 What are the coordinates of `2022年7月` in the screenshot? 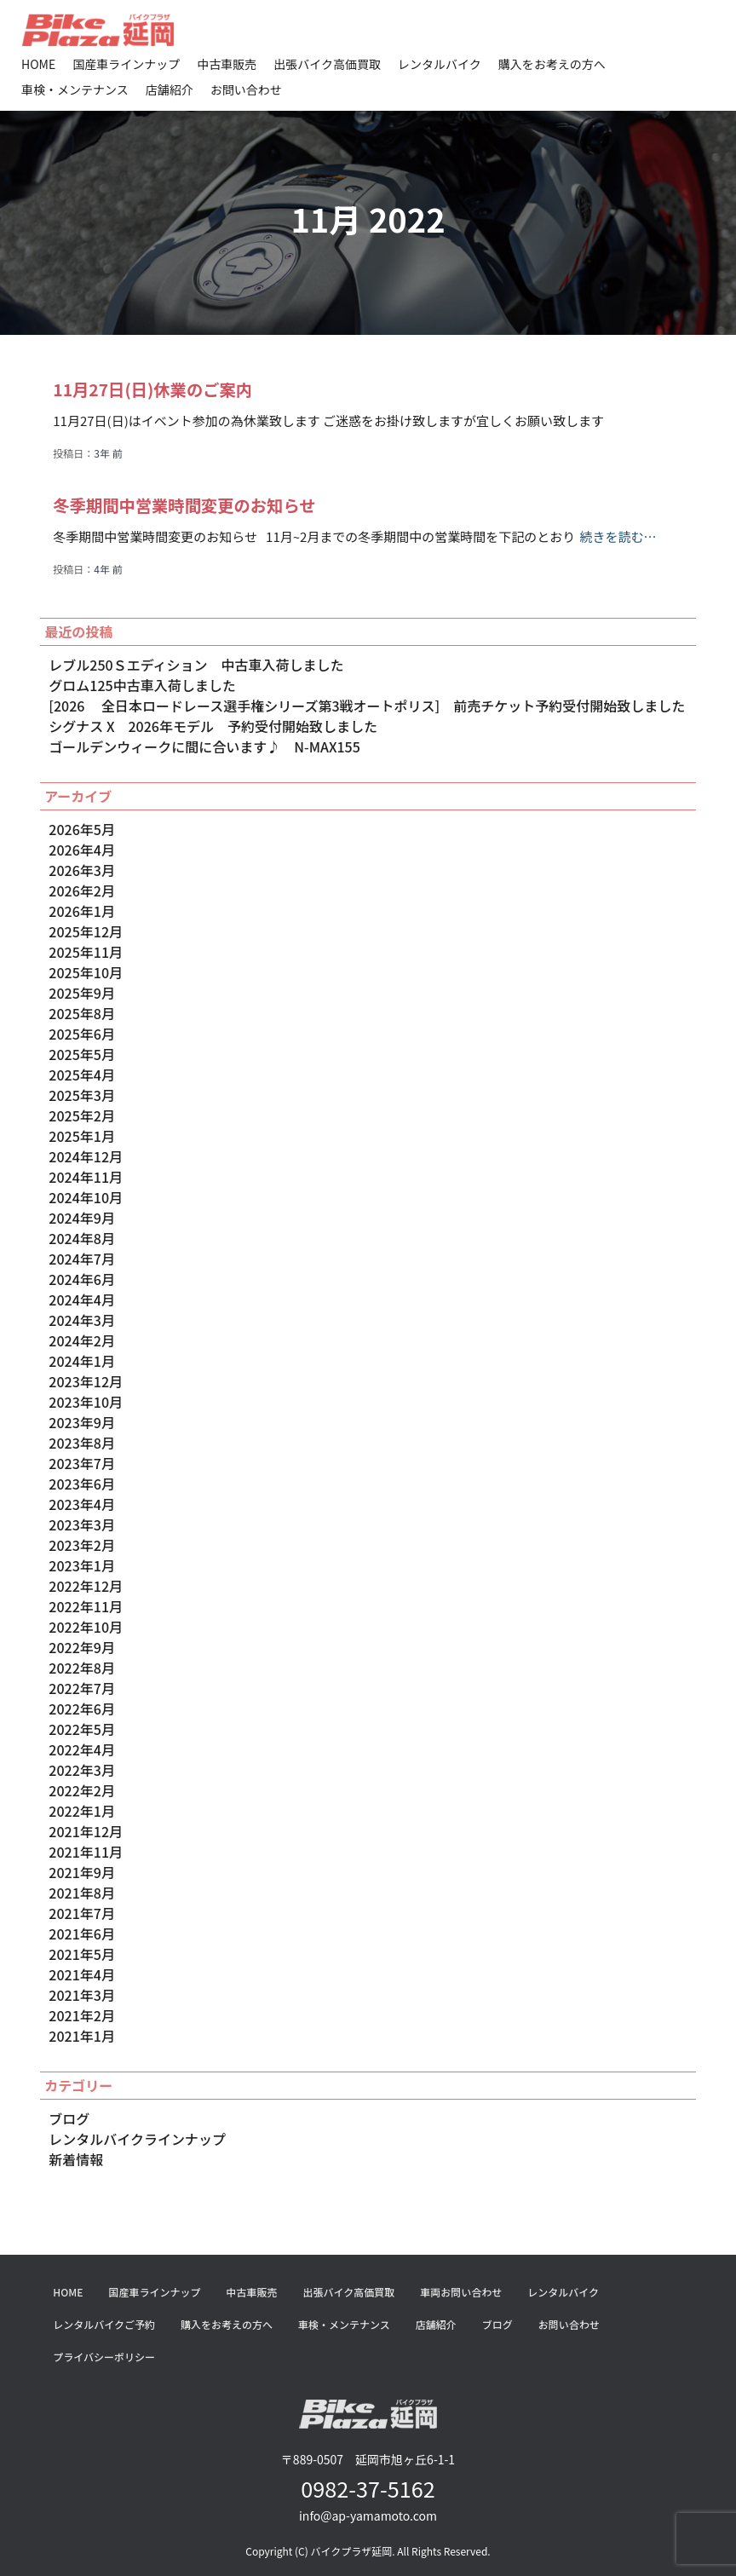 It's located at (82, 1688).